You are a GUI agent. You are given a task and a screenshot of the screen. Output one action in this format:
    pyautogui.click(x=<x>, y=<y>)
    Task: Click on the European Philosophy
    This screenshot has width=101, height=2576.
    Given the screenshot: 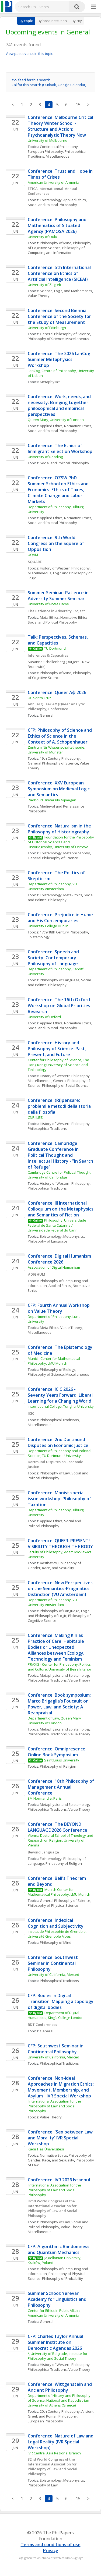 What is the action you would take?
    pyautogui.click(x=45, y=151)
    